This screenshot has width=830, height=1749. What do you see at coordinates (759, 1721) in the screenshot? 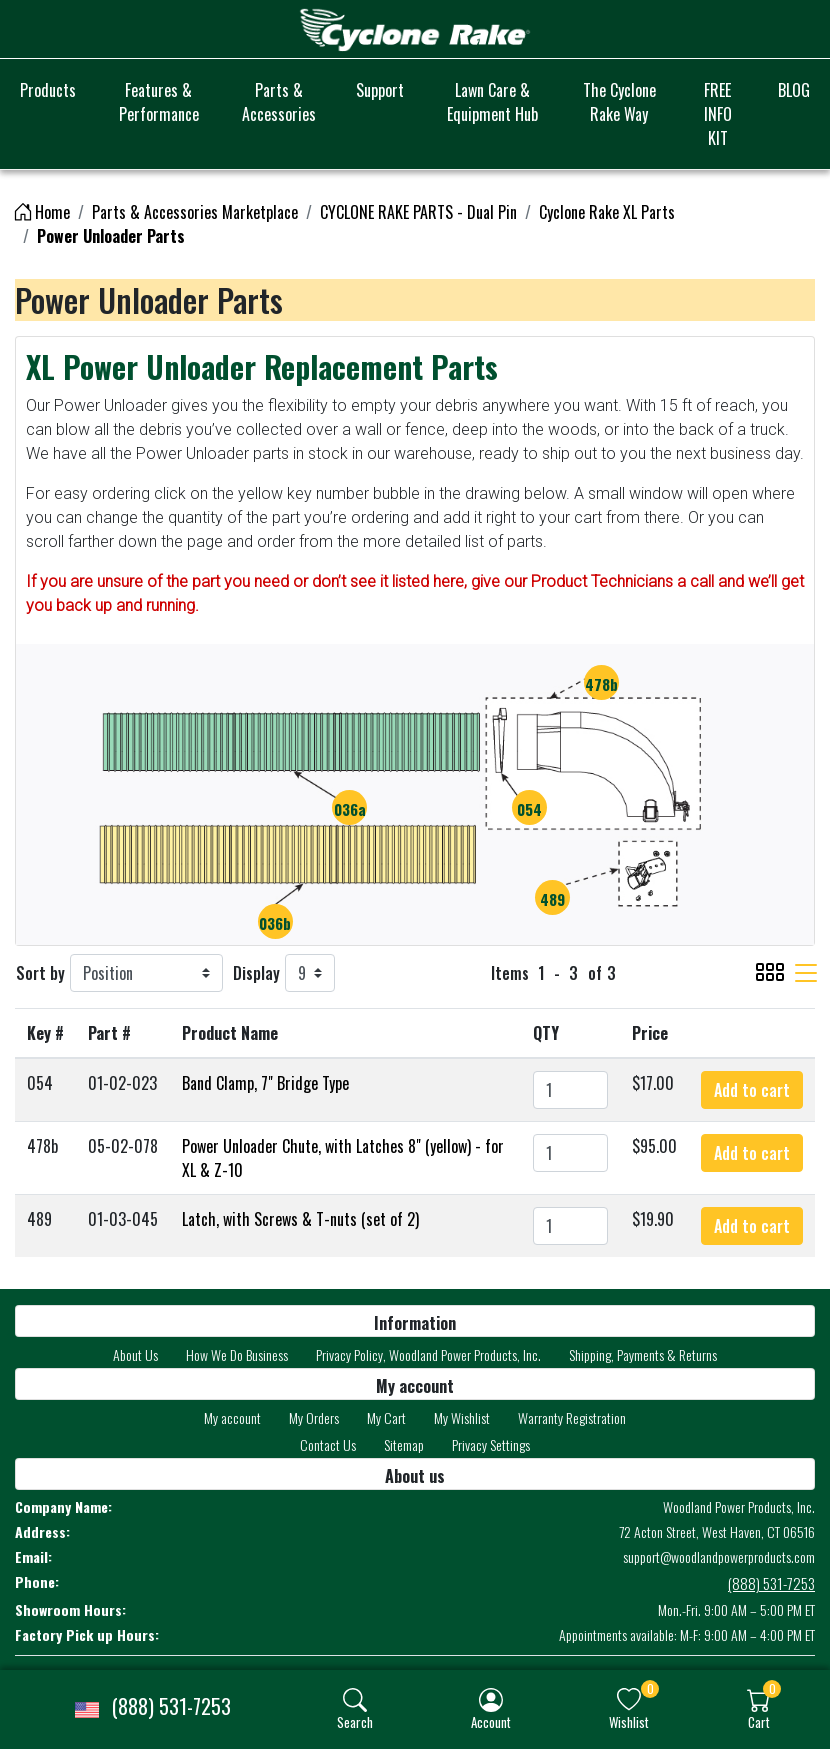
I see `Cart [button]` at bounding box center [759, 1721].